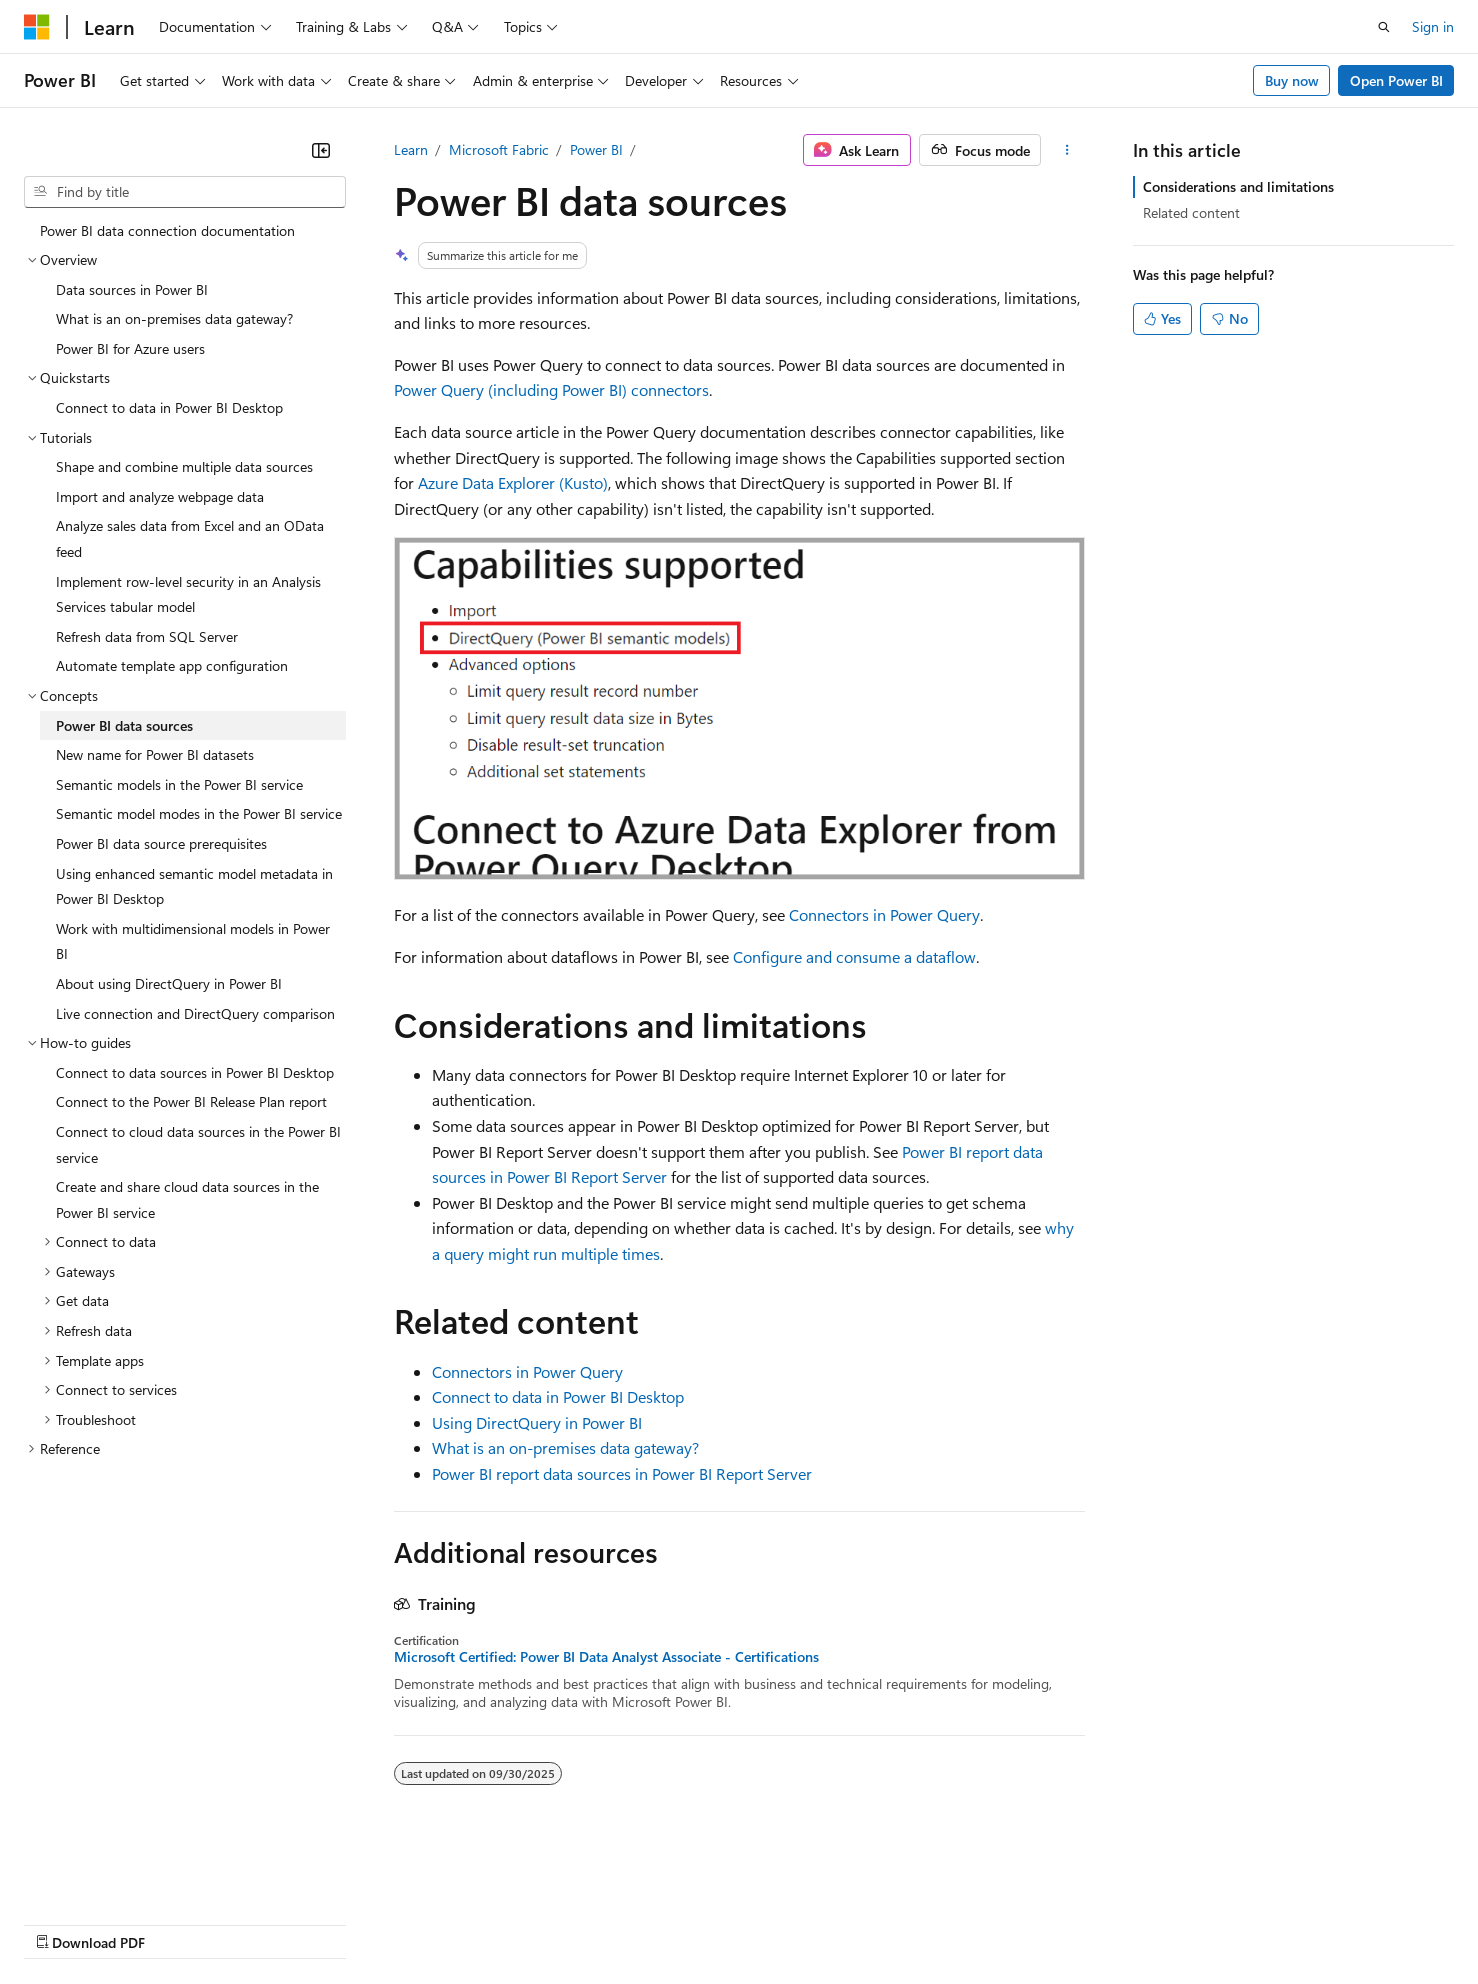 Image resolution: width=1478 pixels, height=1984 pixels. What do you see at coordinates (155, 754) in the screenshot?
I see `New name for Power BI datasets [treeitem]` at bounding box center [155, 754].